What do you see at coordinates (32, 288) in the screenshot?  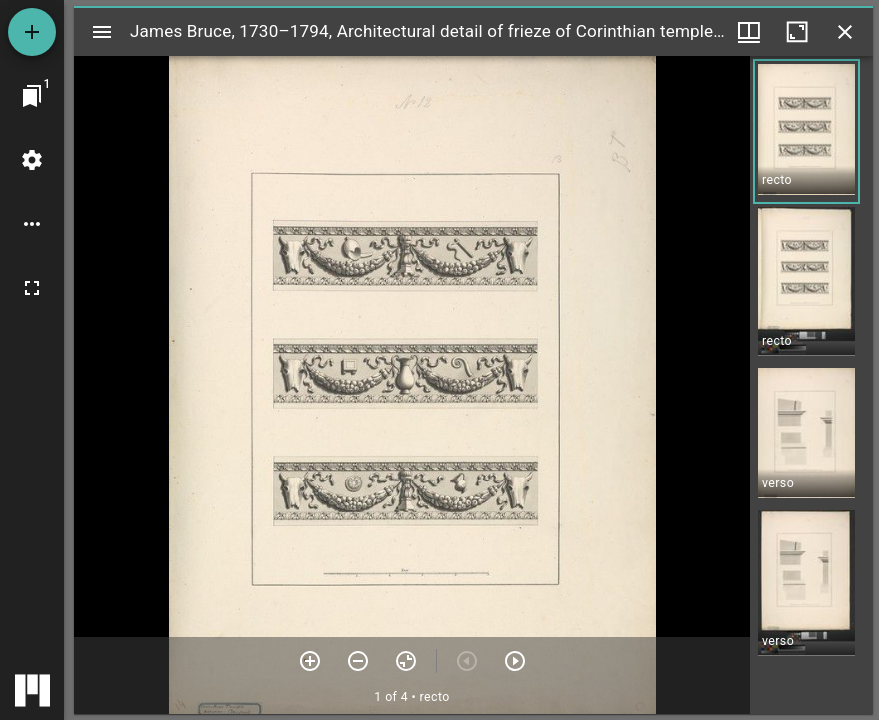 I see `[Full screen]` at bounding box center [32, 288].